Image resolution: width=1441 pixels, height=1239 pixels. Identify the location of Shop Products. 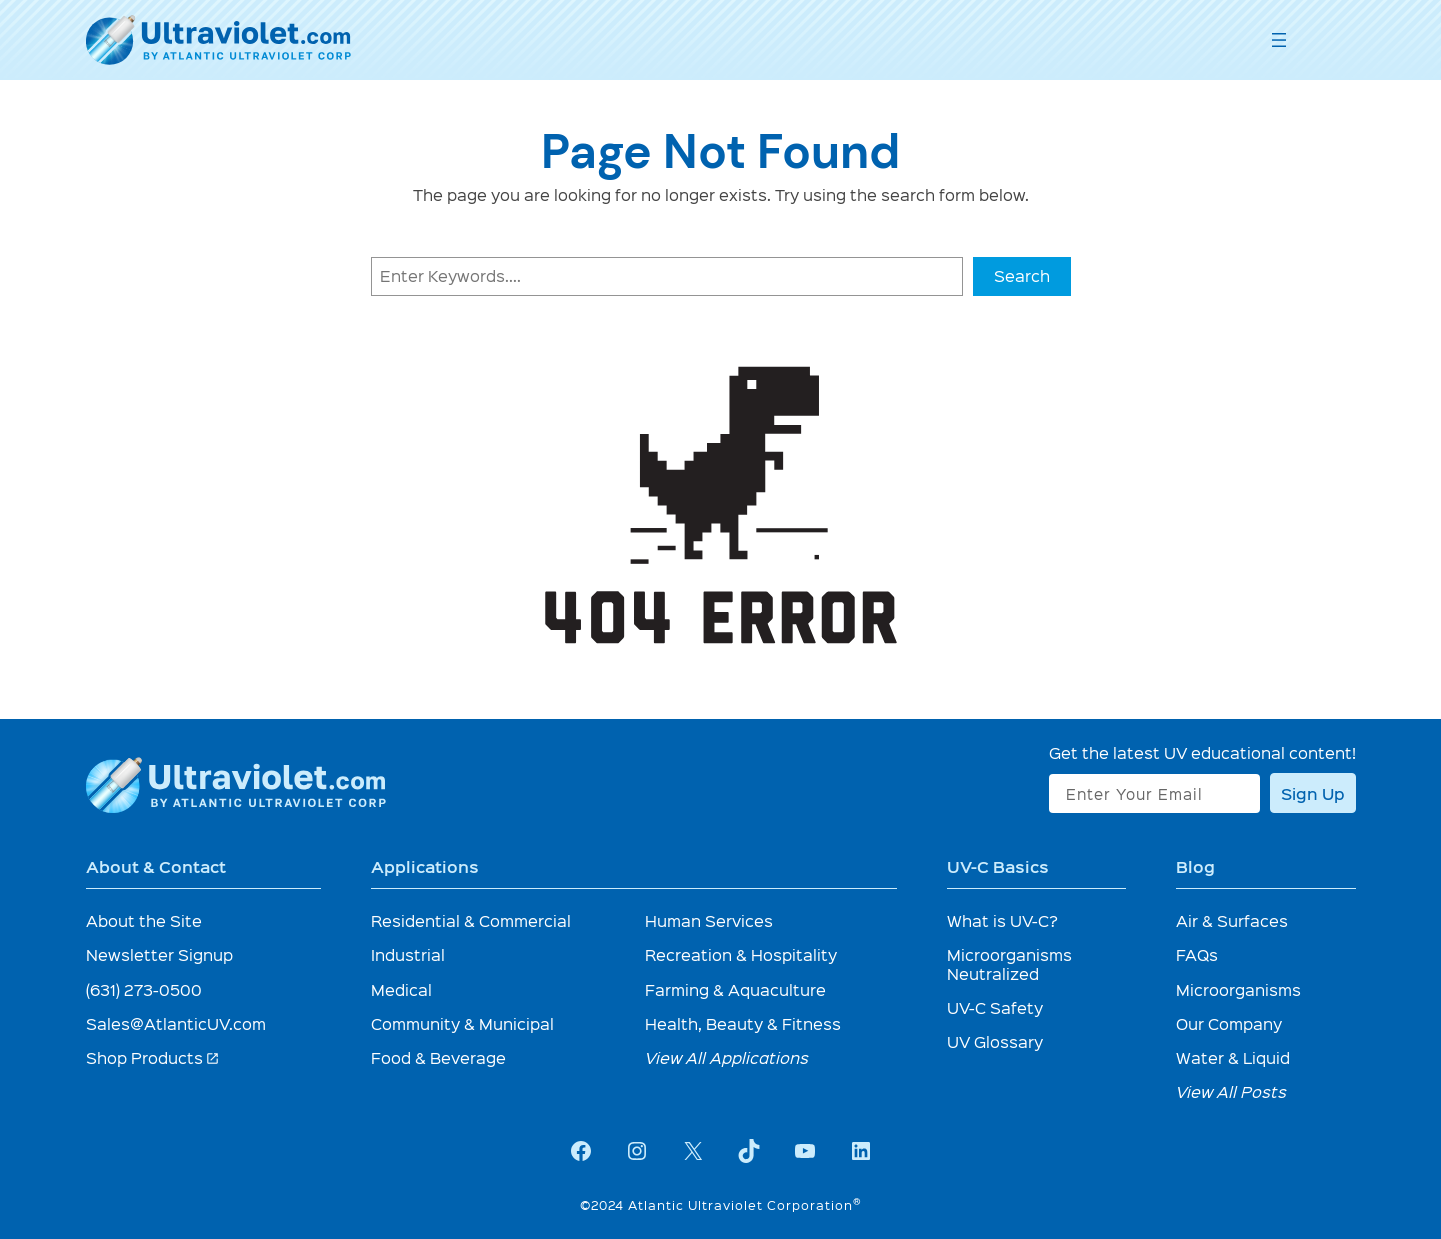
(153, 1057).